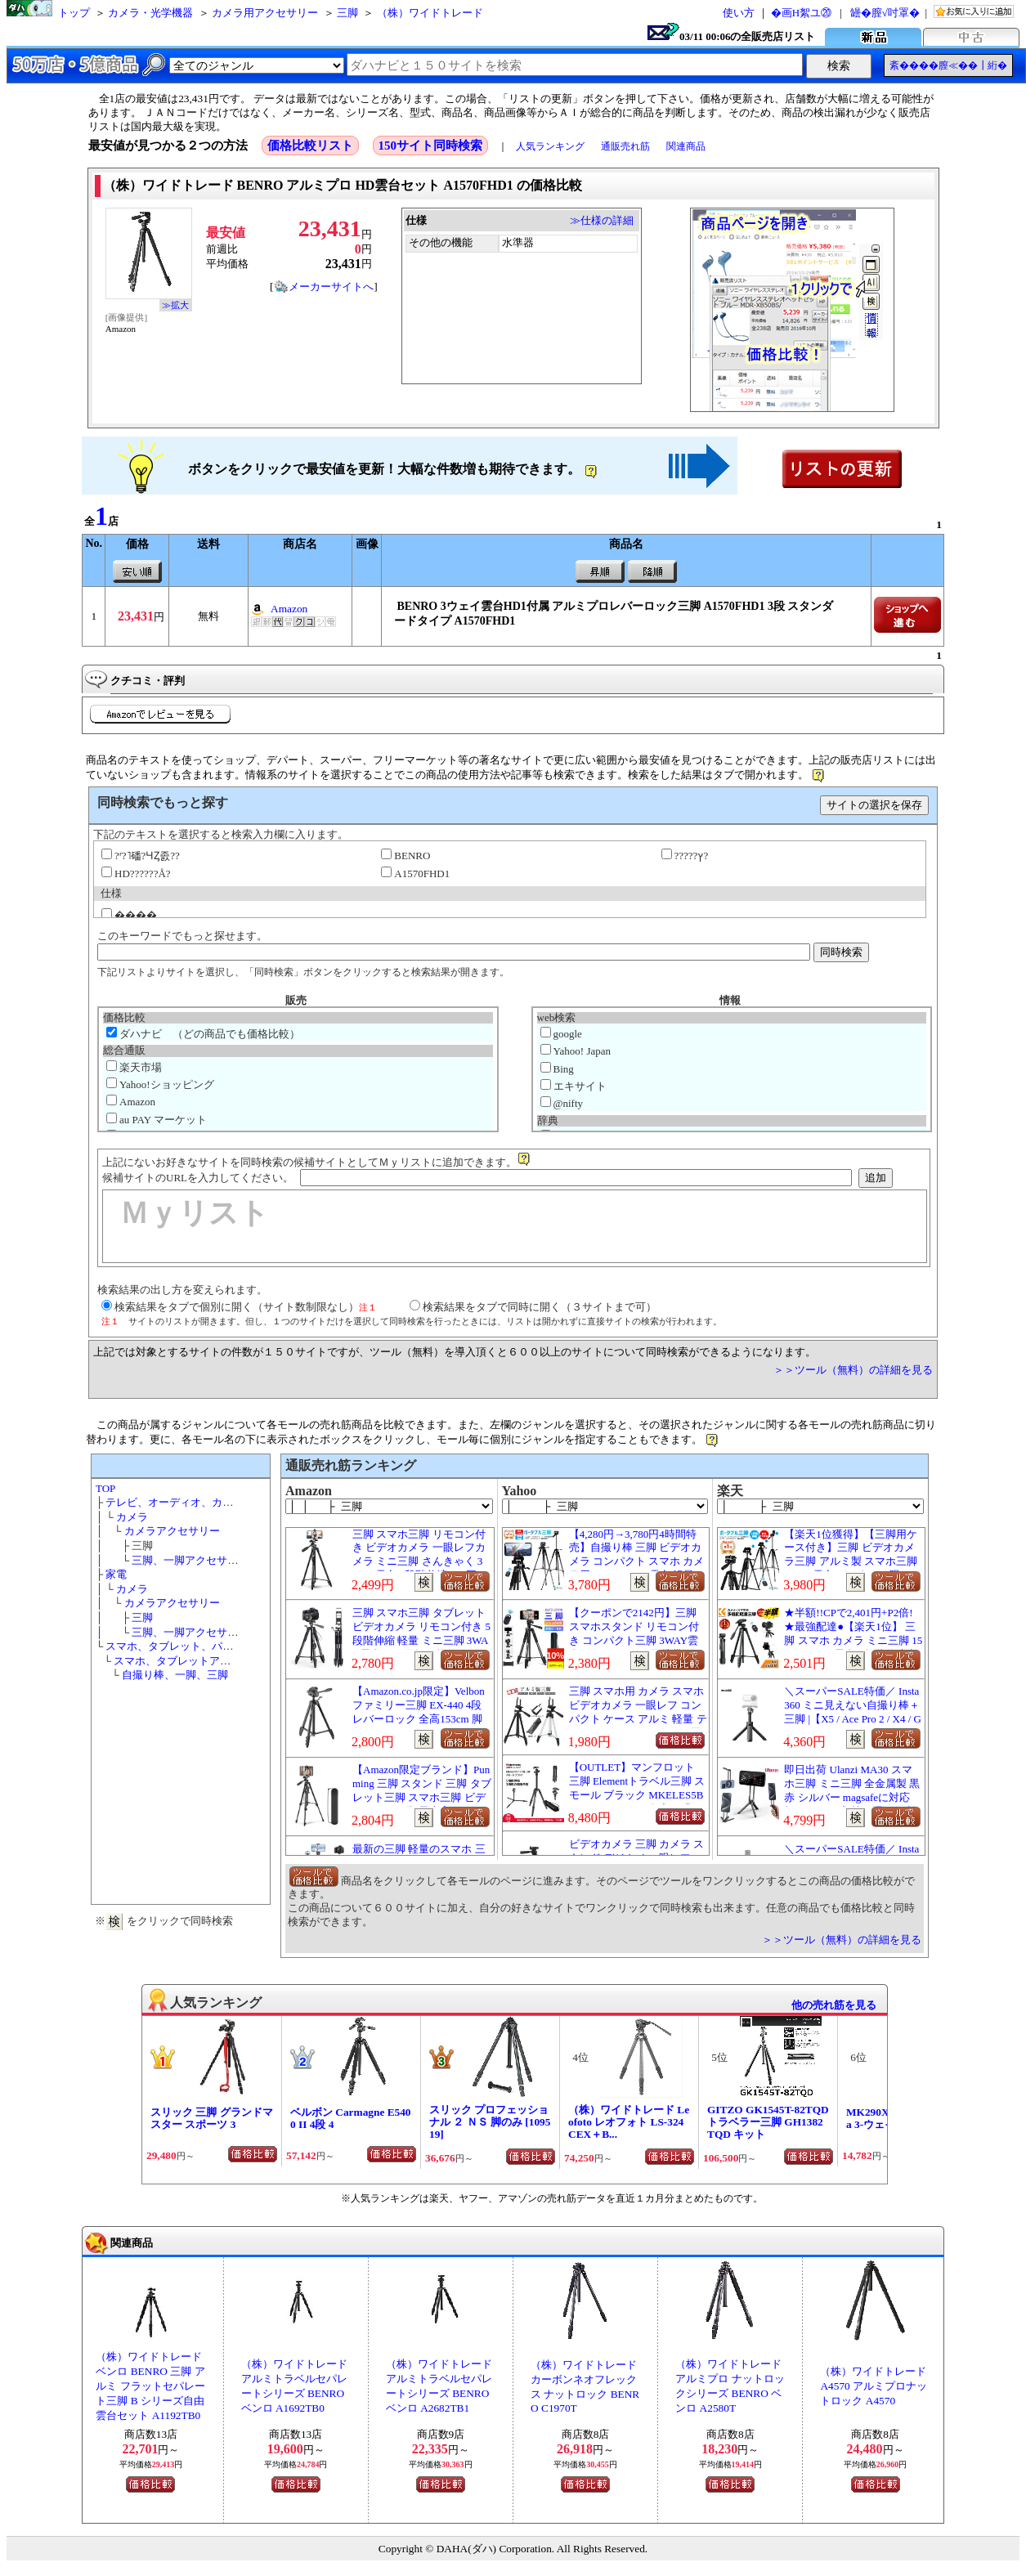 The width and height of the screenshot is (1026, 2576). I want to click on 人気ランキング, so click(550, 146).